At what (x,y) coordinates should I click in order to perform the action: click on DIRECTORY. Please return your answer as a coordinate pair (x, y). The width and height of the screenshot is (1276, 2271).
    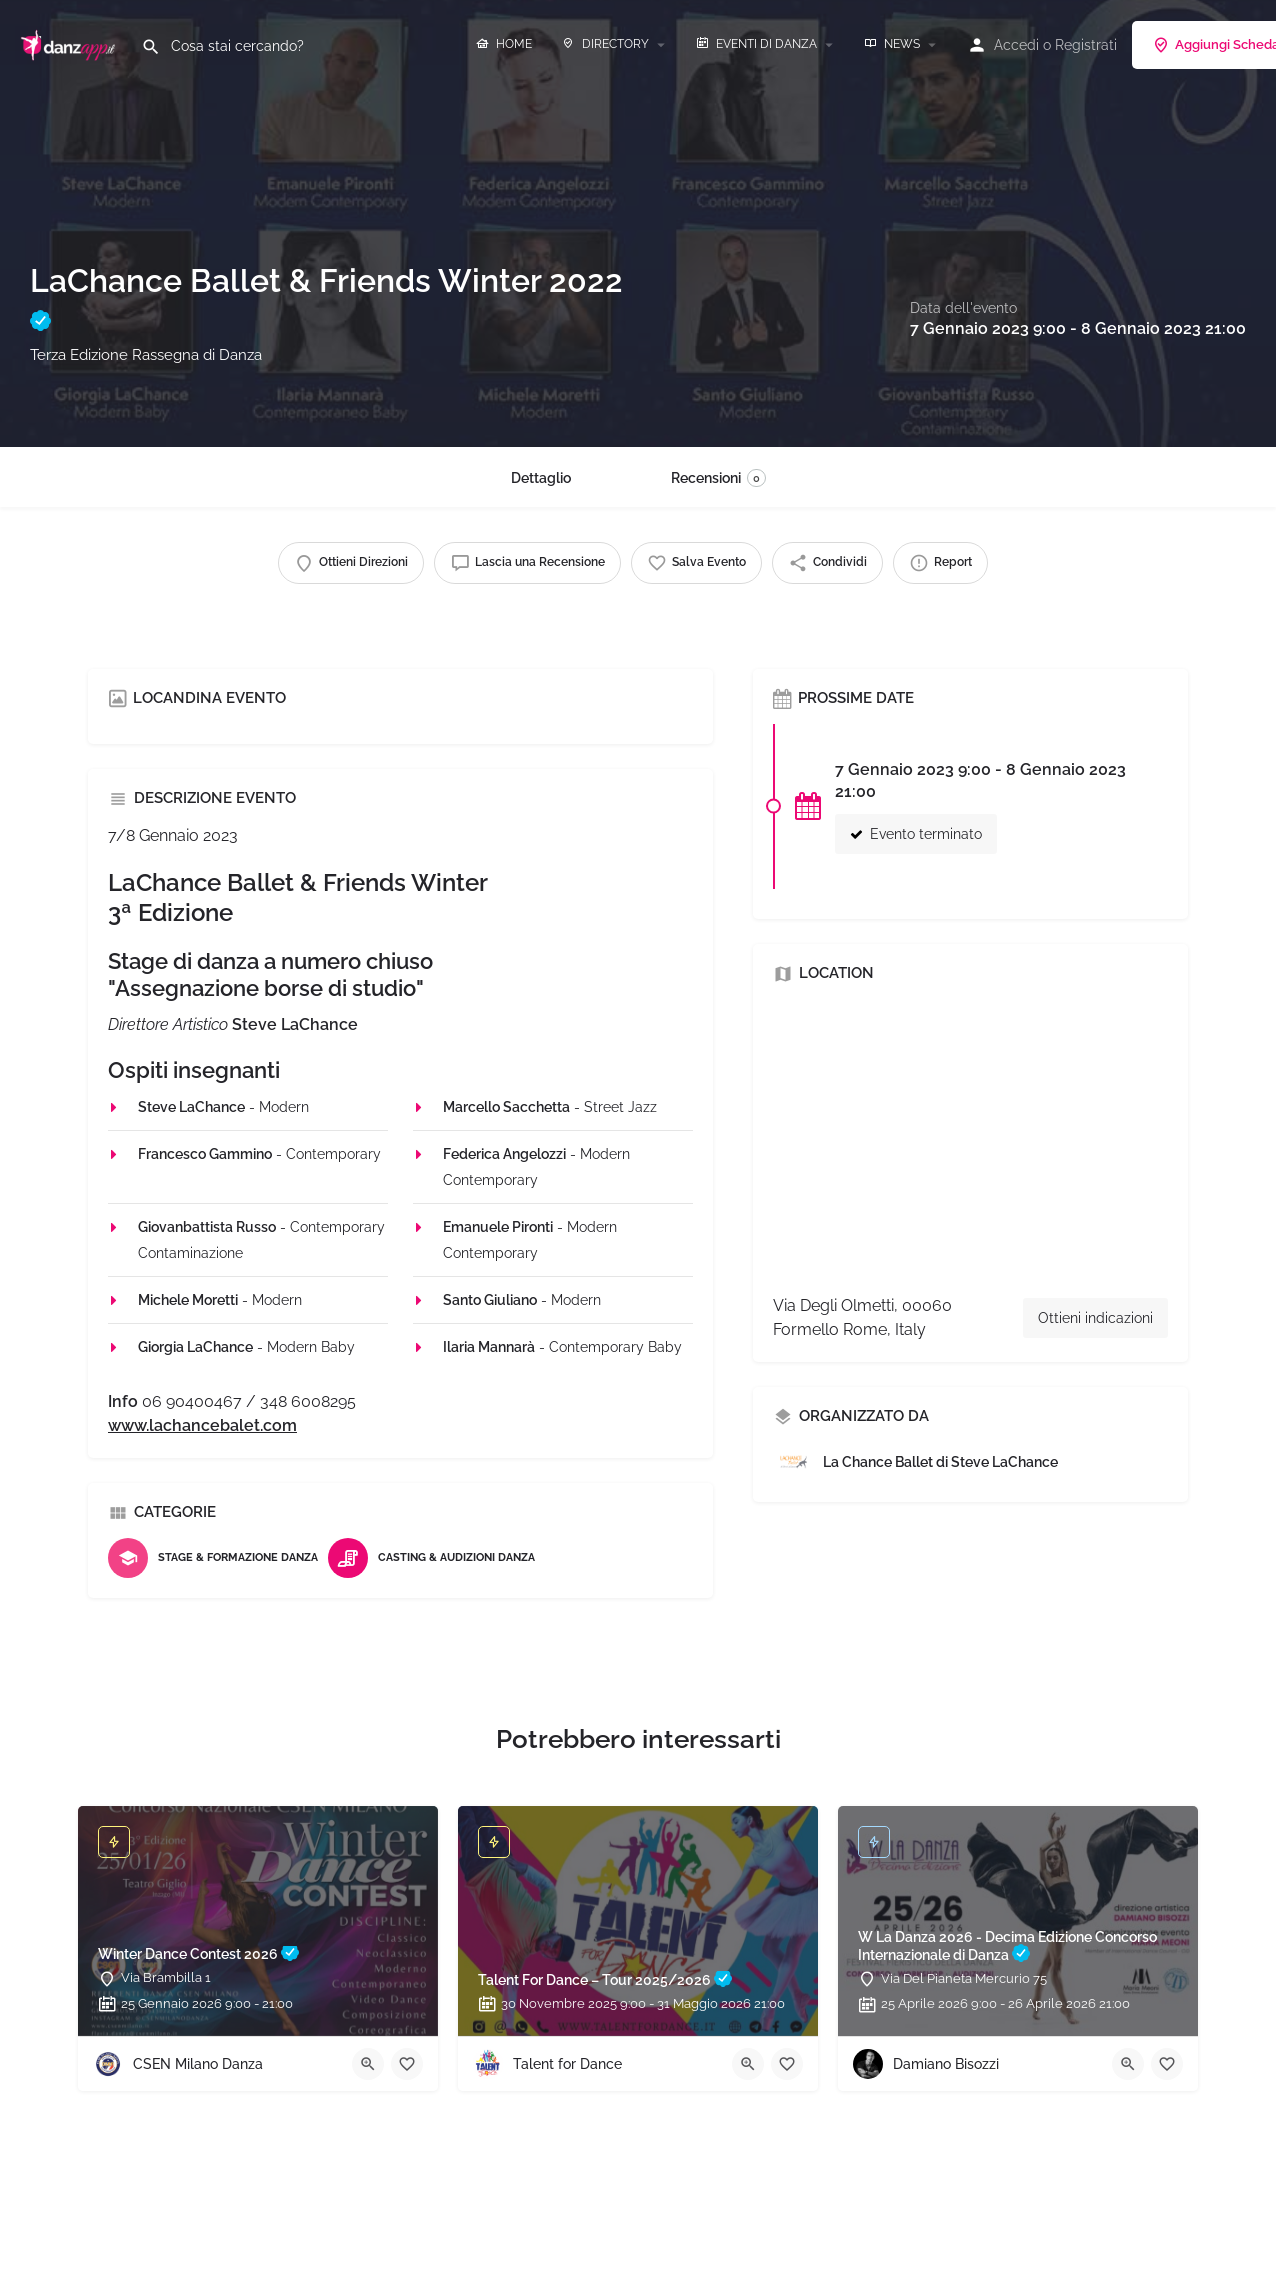
    Looking at the image, I should click on (605, 44).